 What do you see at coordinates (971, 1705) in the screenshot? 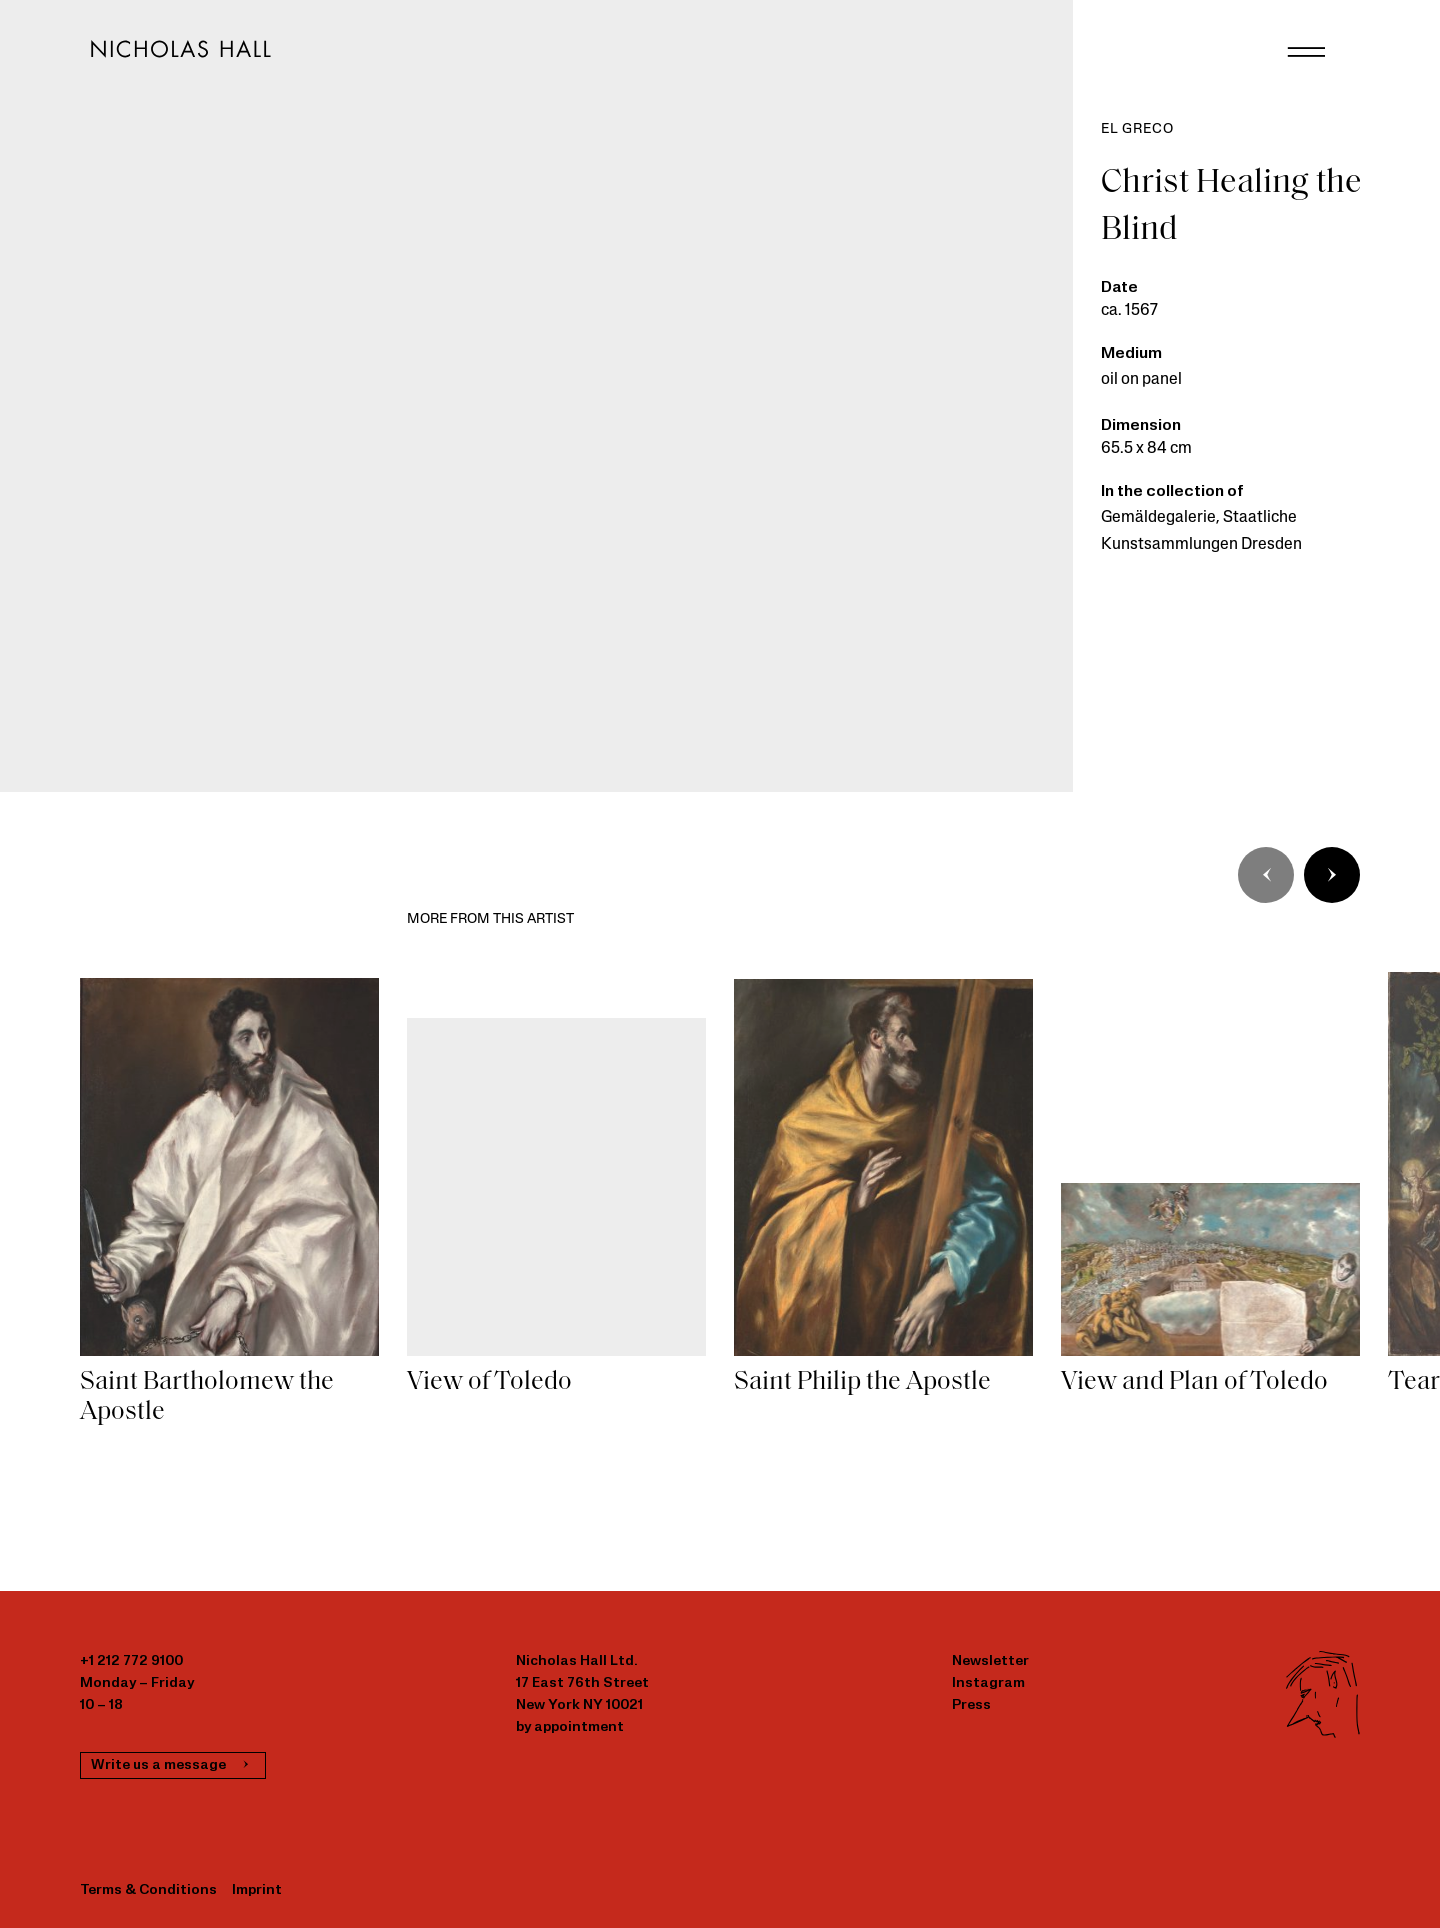
I see `Press` at bounding box center [971, 1705].